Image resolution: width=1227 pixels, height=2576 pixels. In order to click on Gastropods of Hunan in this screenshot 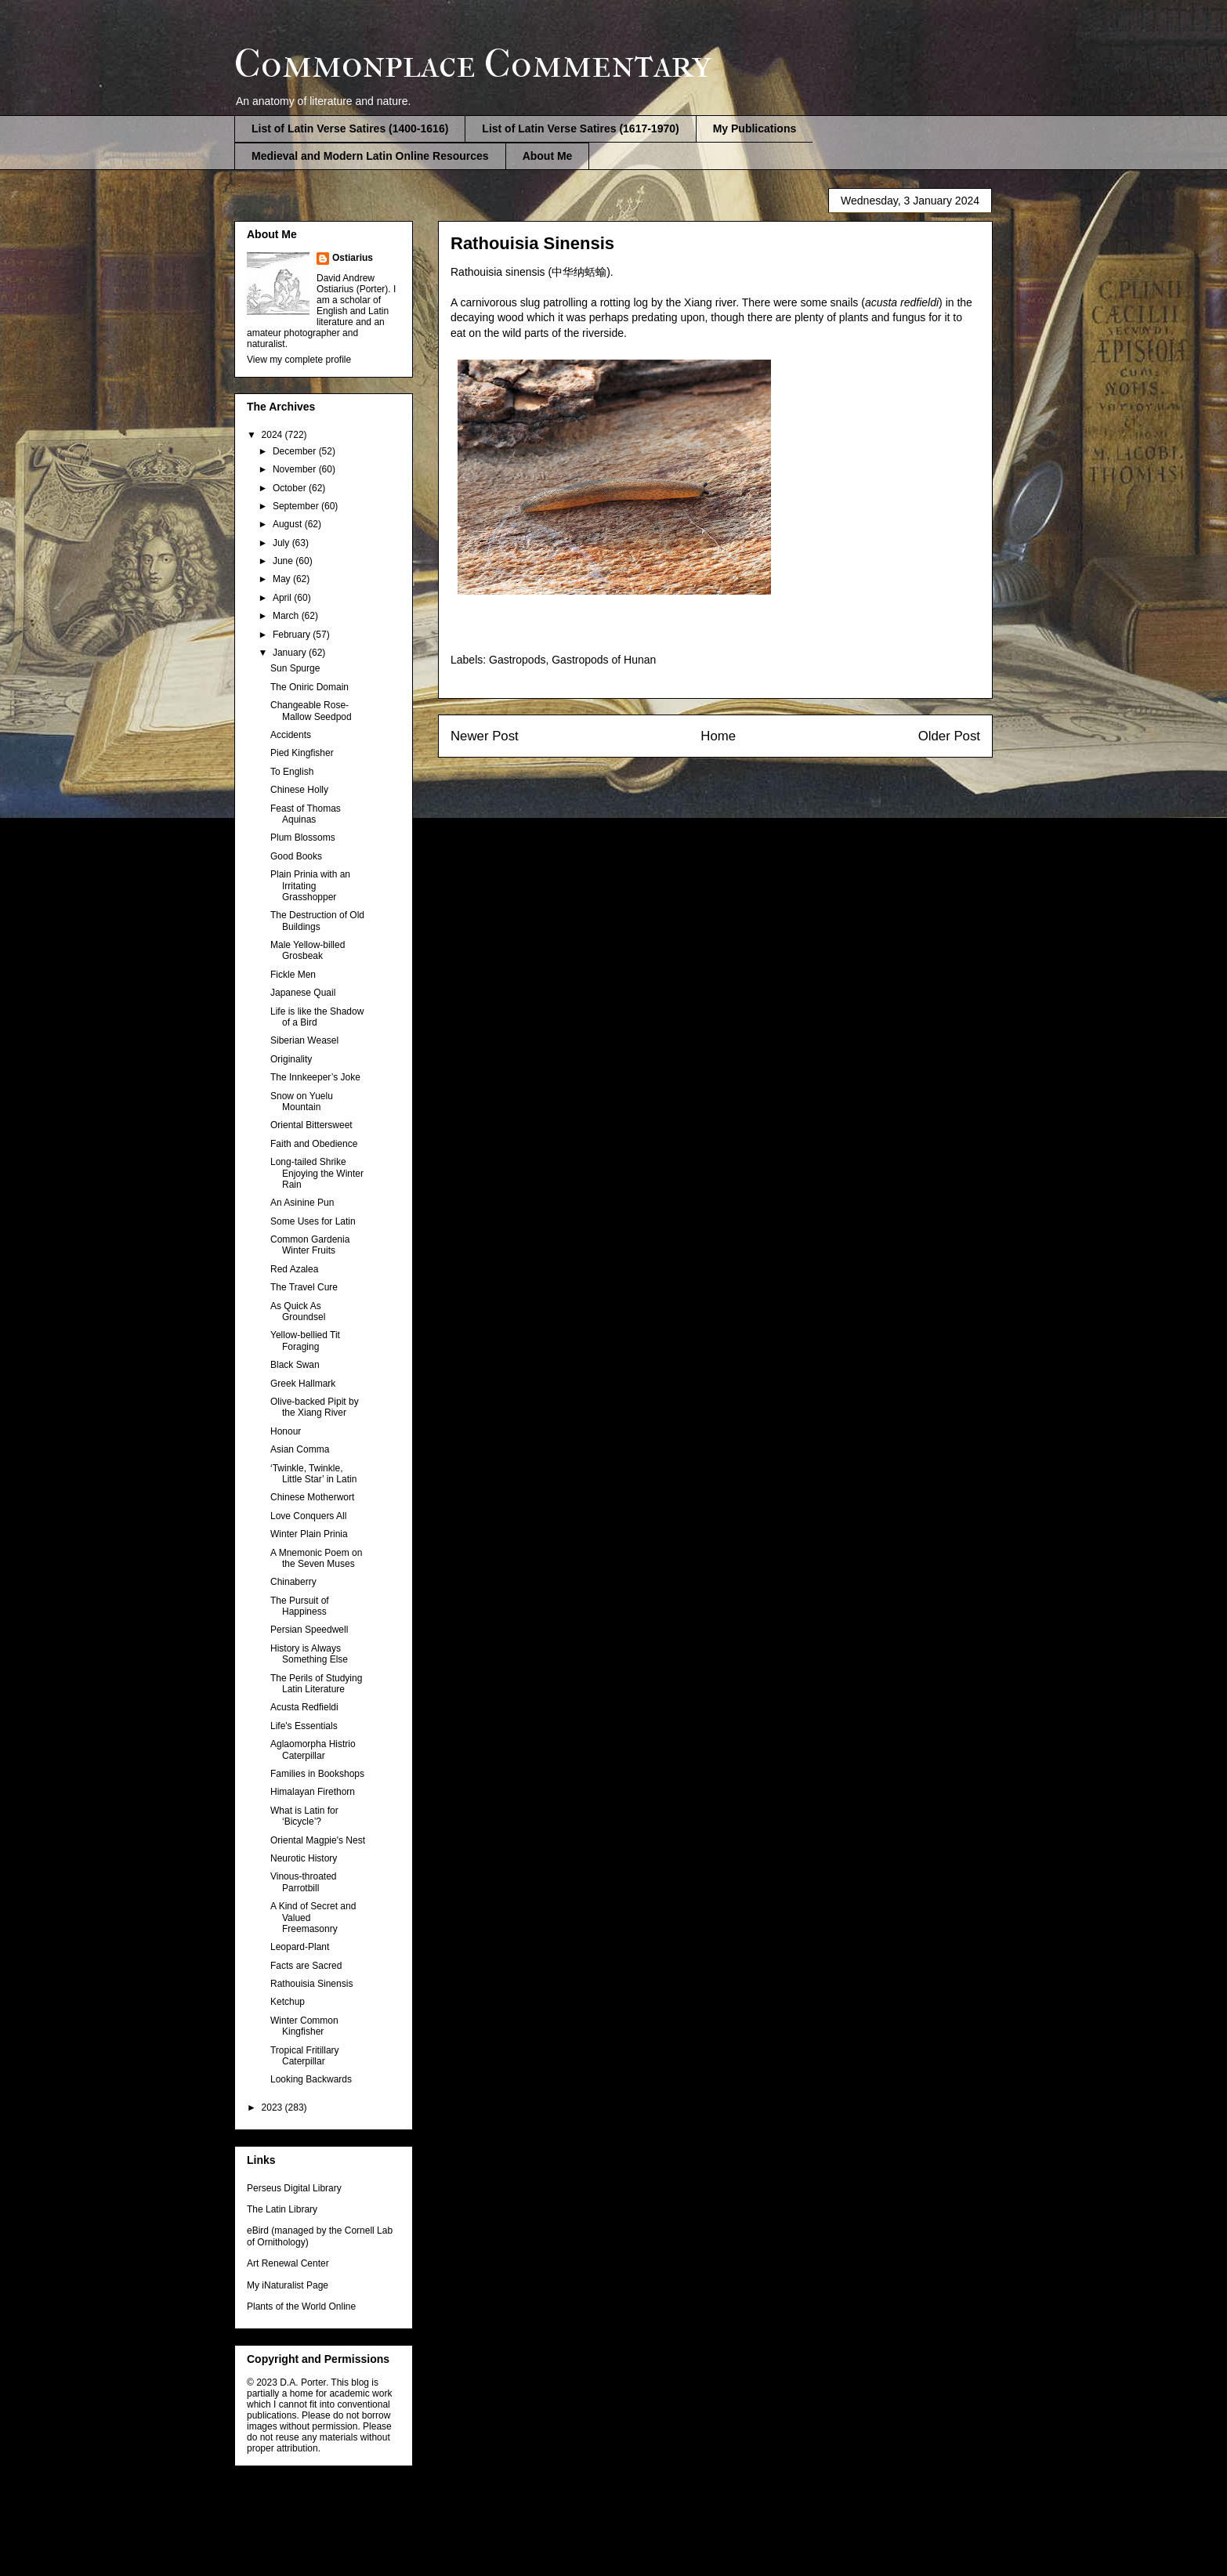, I will do `click(604, 659)`.